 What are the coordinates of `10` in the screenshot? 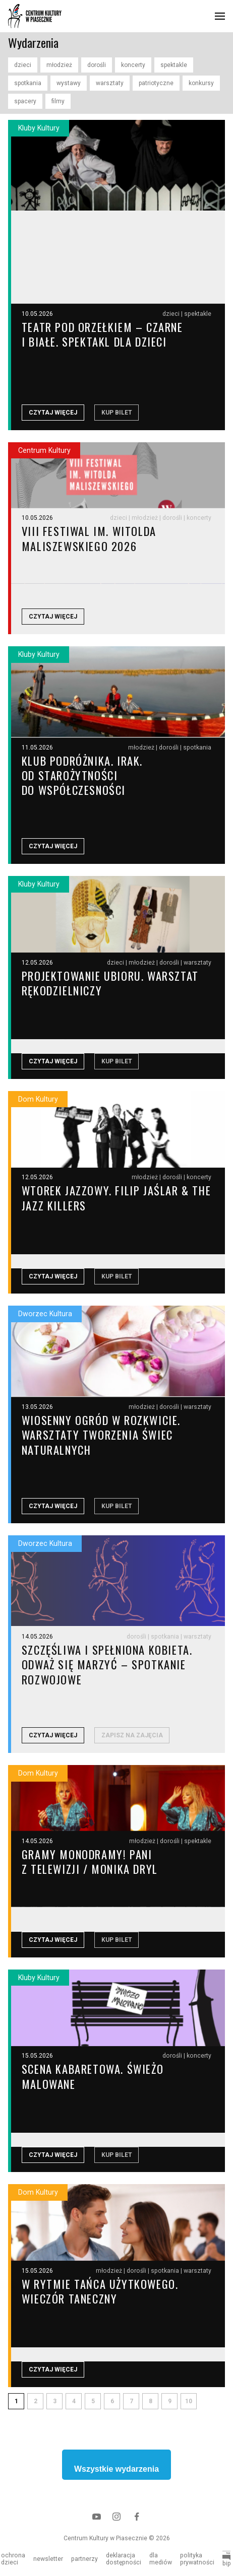 It's located at (188, 2404).